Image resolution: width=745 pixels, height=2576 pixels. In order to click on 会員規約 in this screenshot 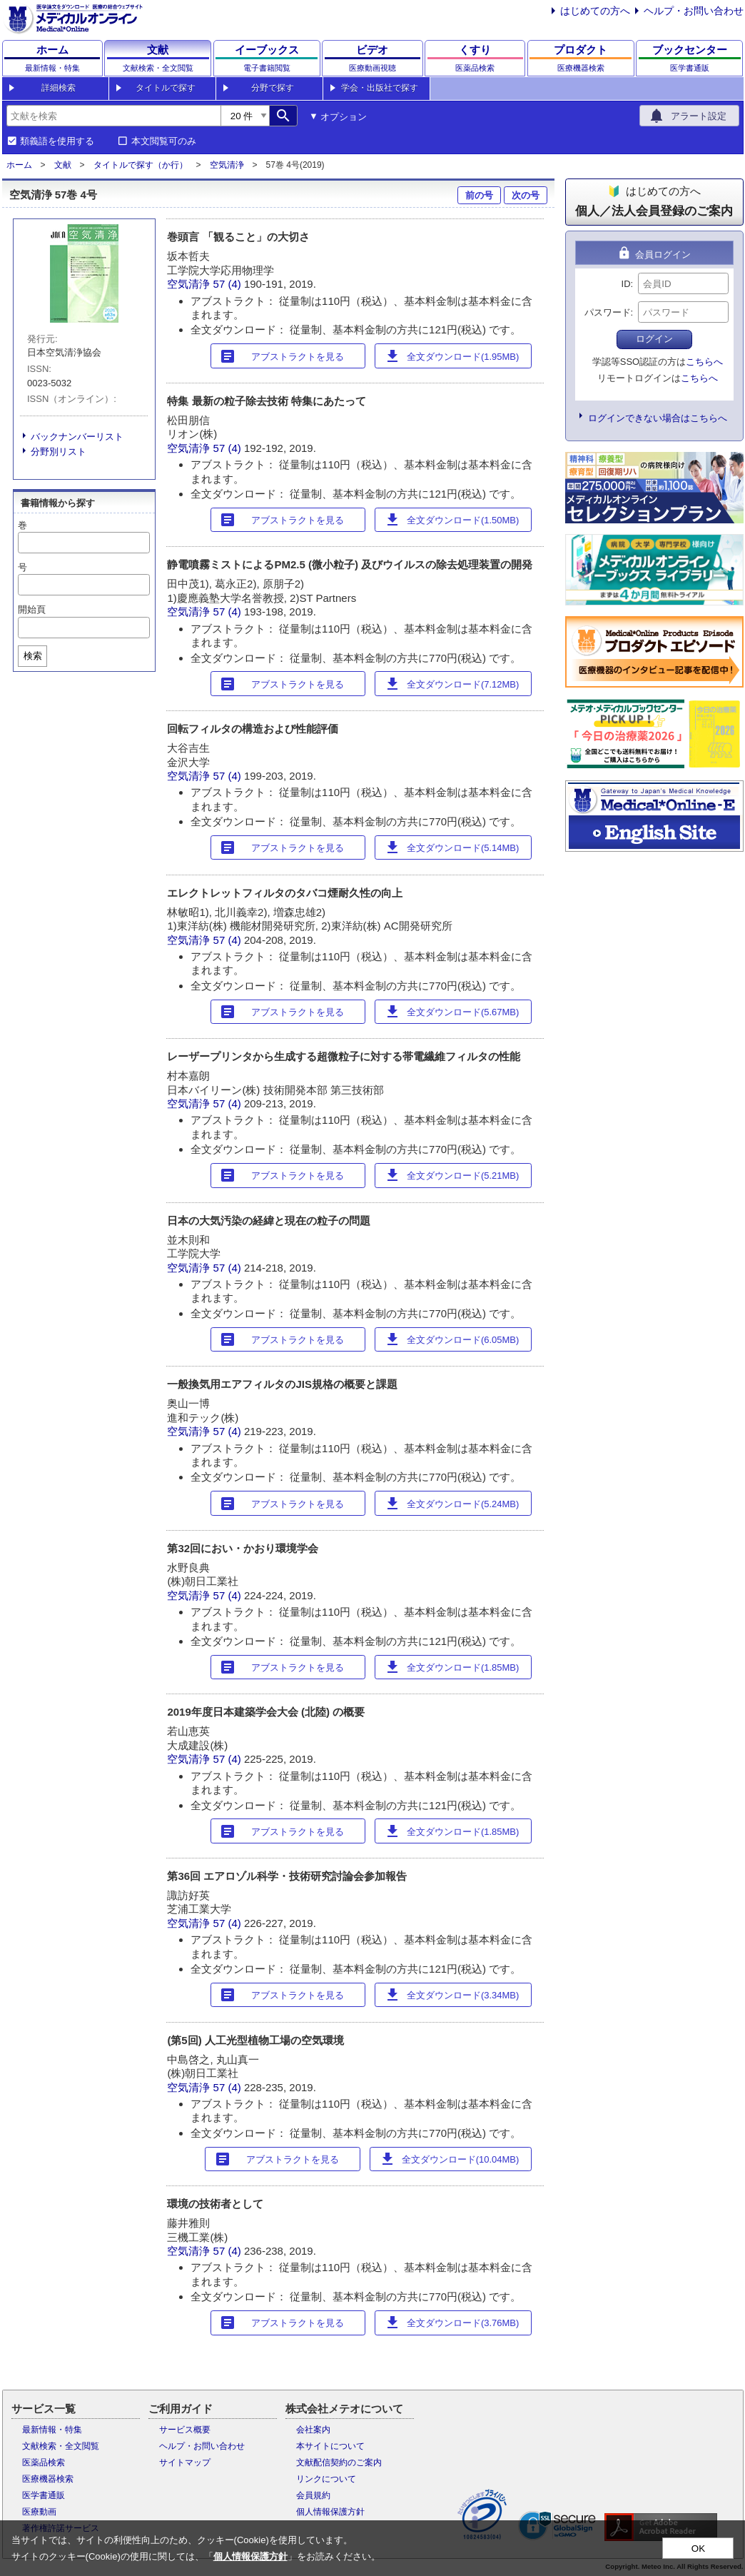, I will do `click(313, 2495)`.